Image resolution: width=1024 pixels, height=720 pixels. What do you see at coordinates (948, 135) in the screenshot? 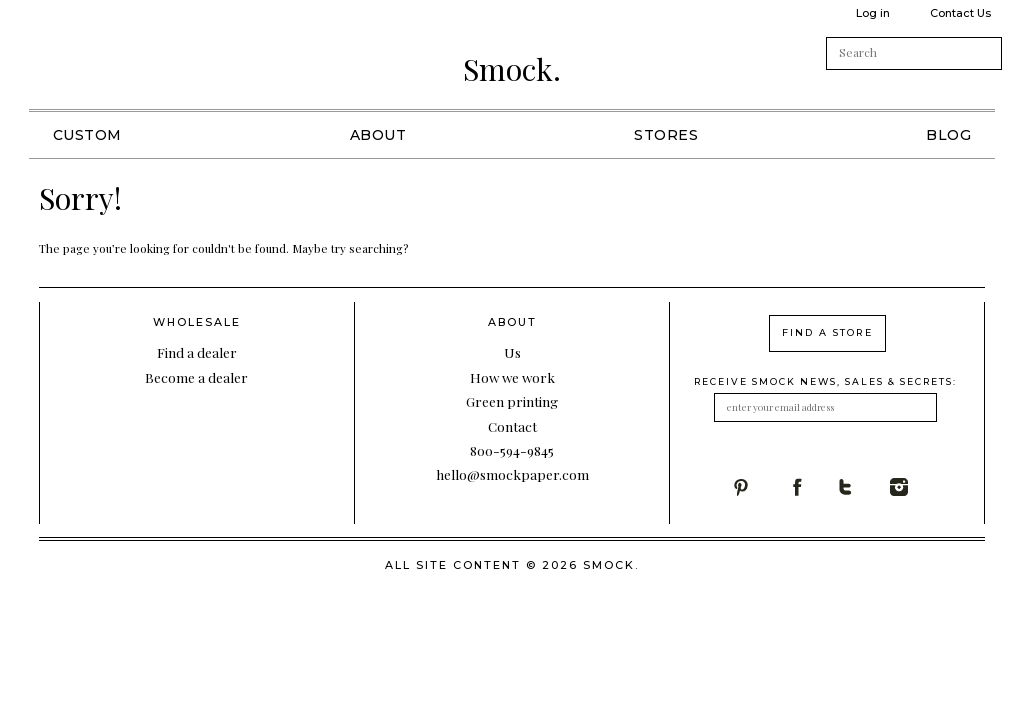
I see `Blog` at bounding box center [948, 135].